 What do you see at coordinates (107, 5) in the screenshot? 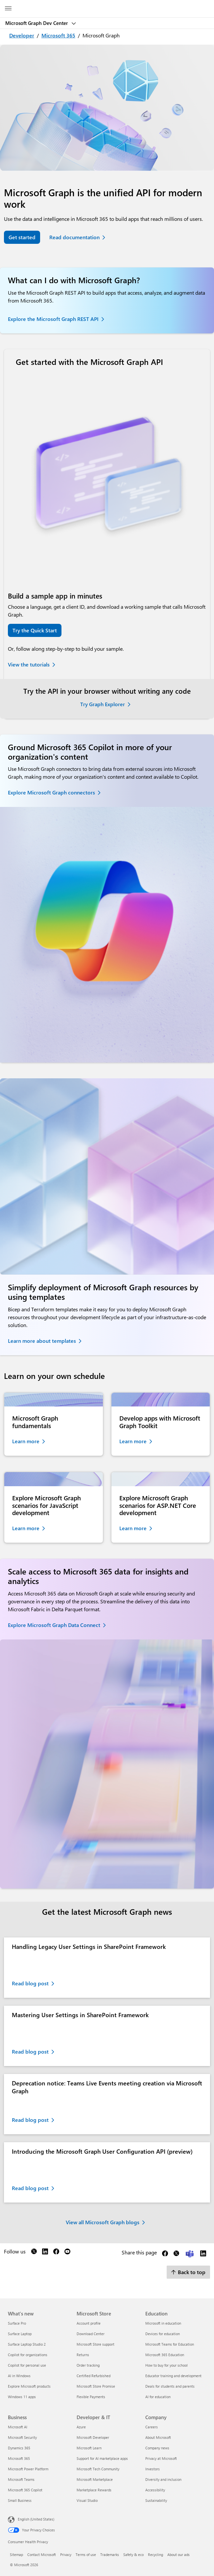
I see `[Microsoft]` at bounding box center [107, 5].